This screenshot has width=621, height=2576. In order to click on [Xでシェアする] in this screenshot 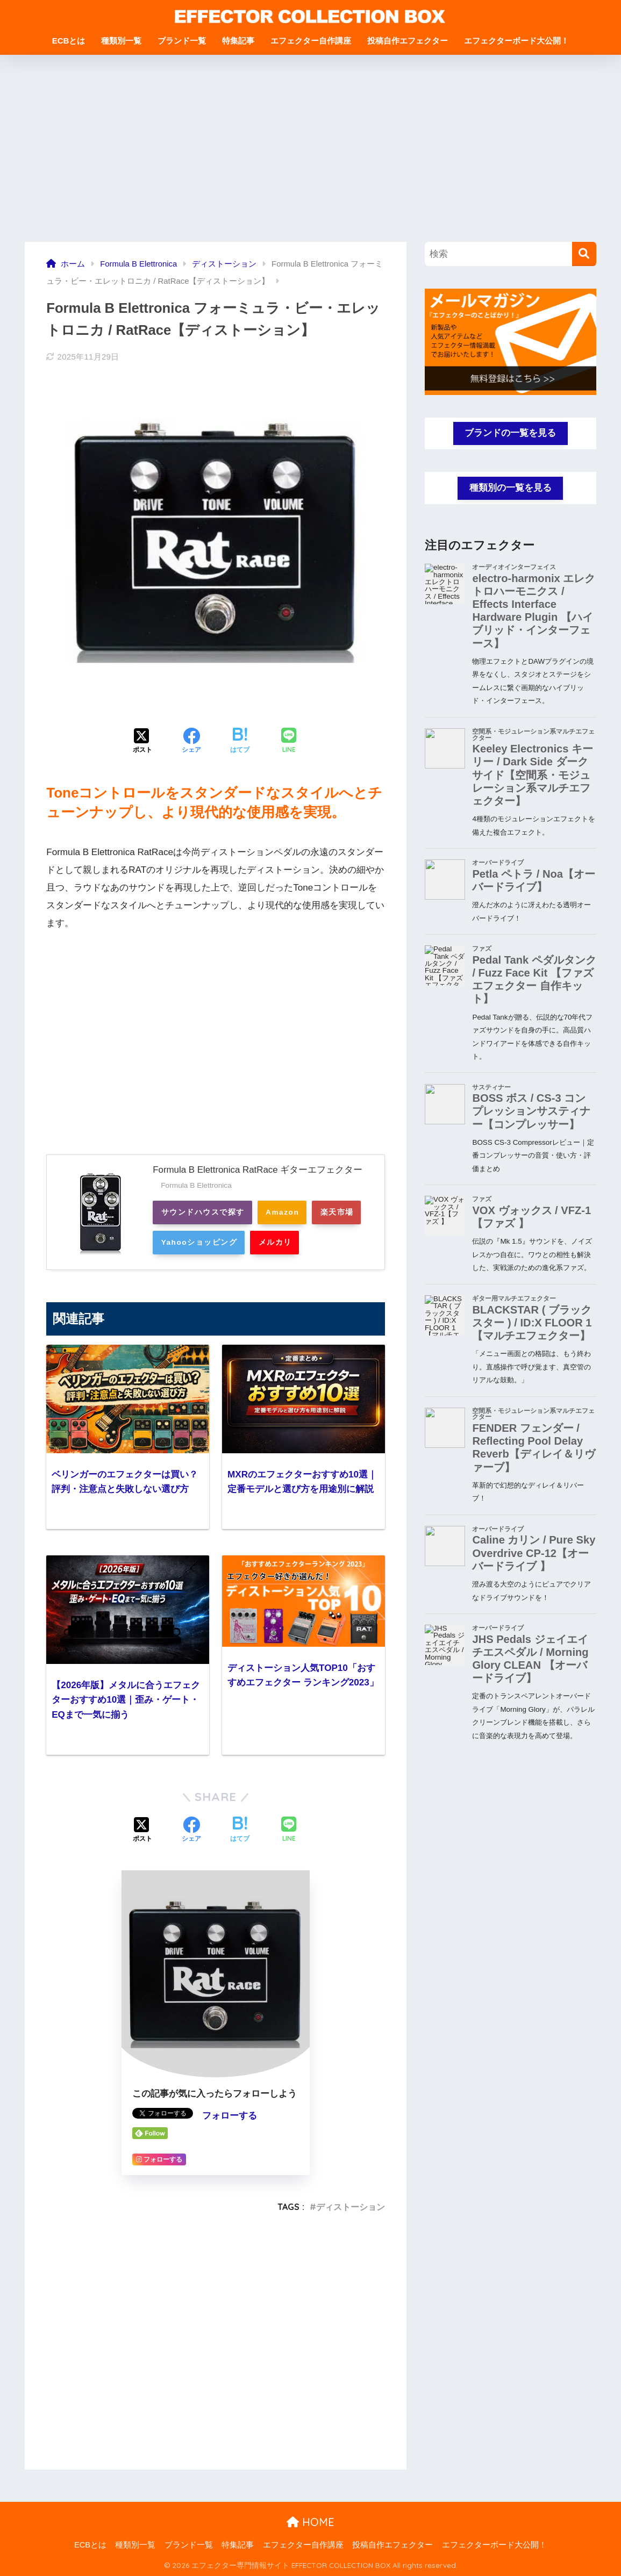, I will do `click(142, 741)`.